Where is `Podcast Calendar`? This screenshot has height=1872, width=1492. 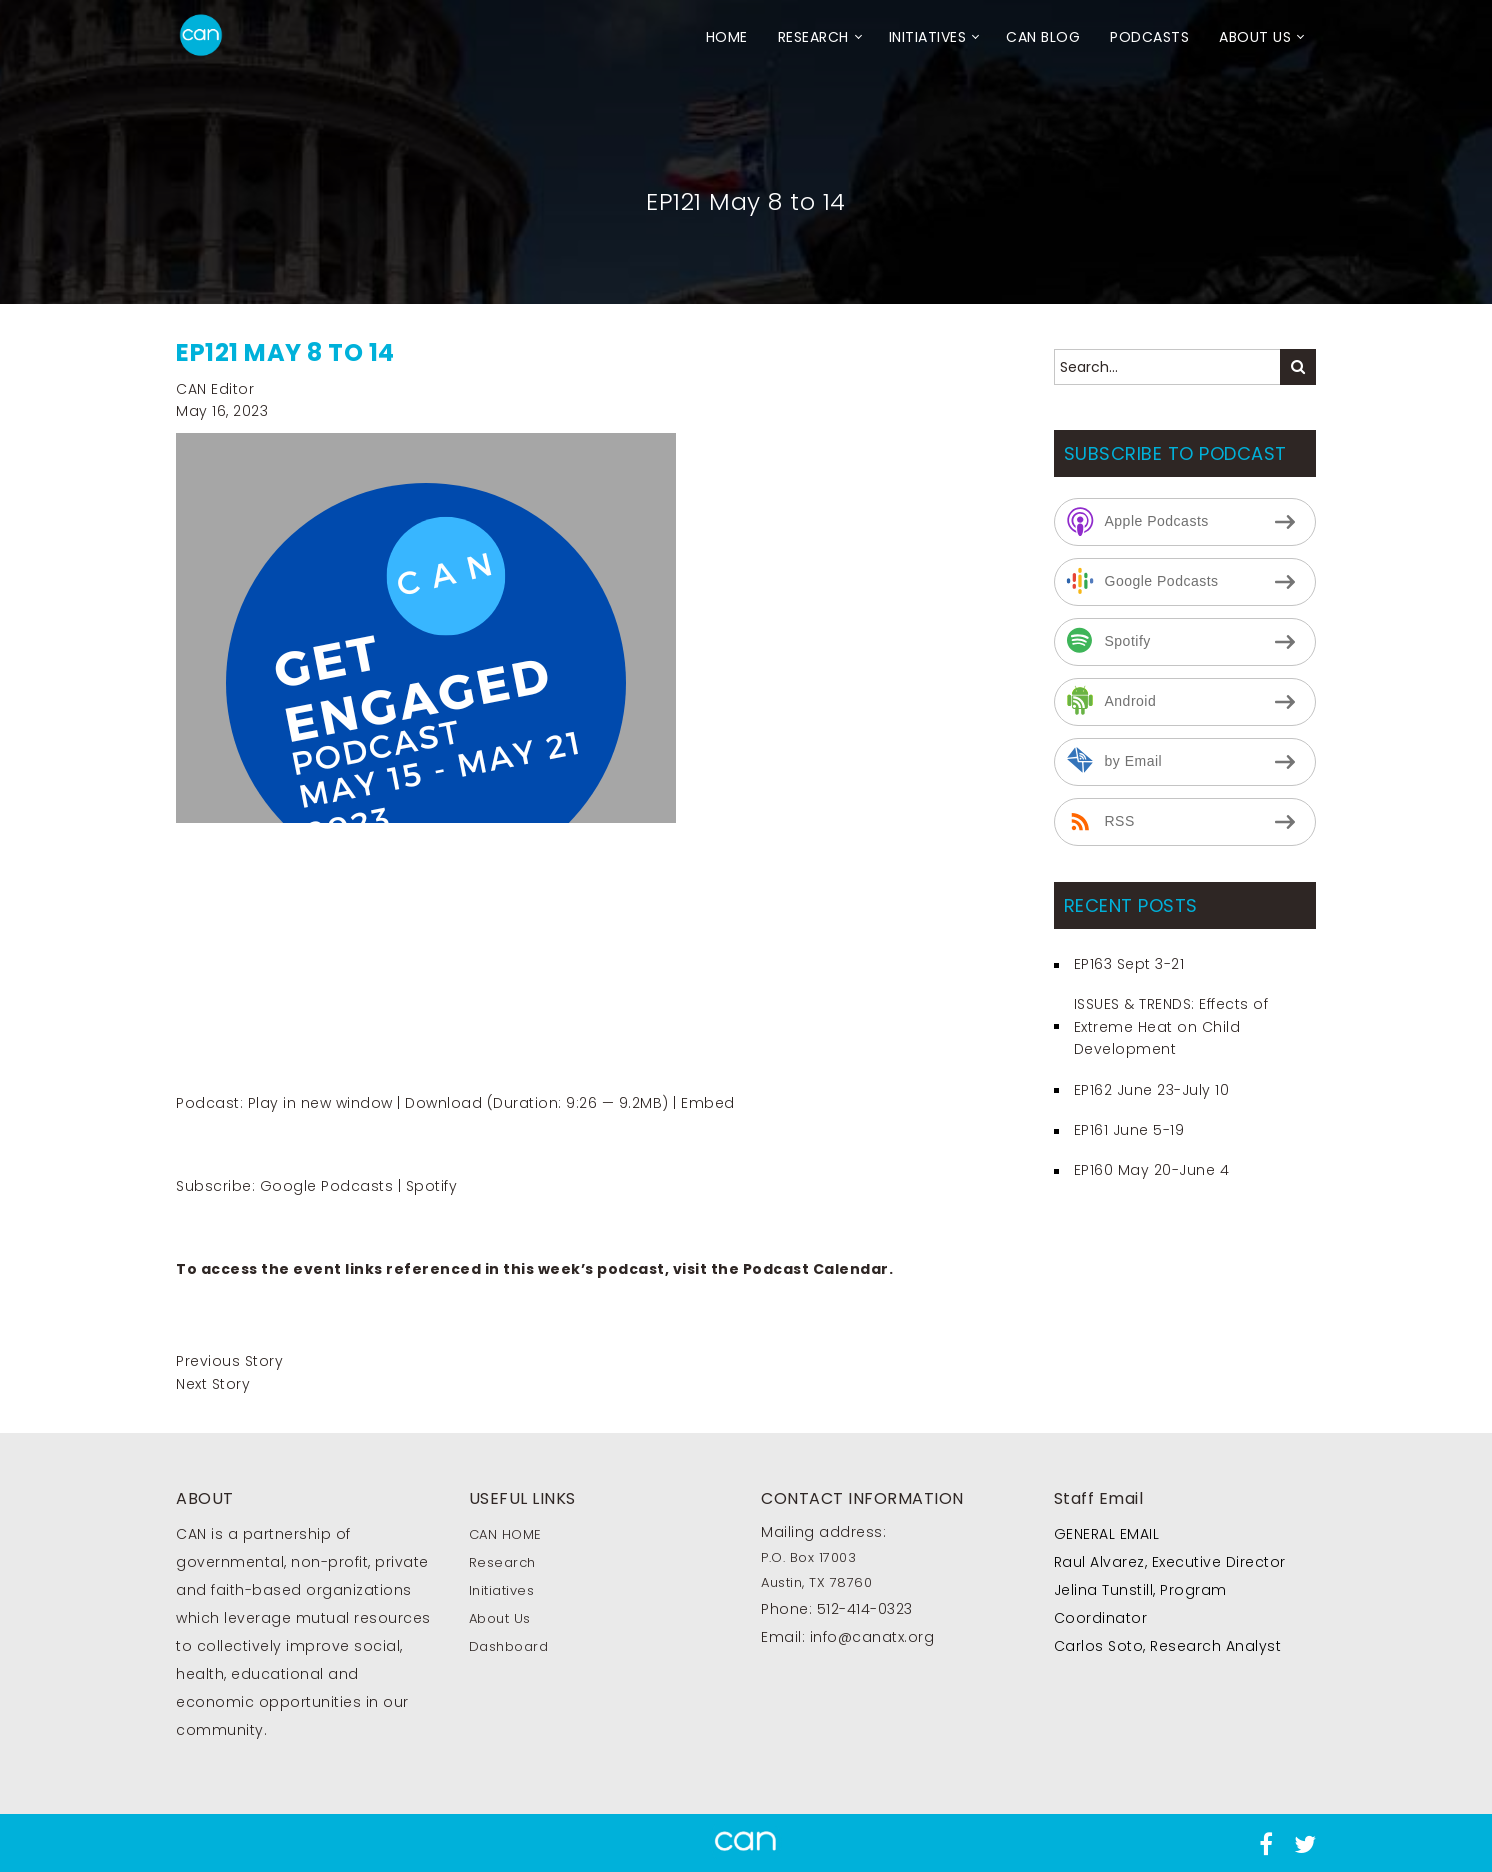
Podcast Calendar is located at coordinates (816, 1269).